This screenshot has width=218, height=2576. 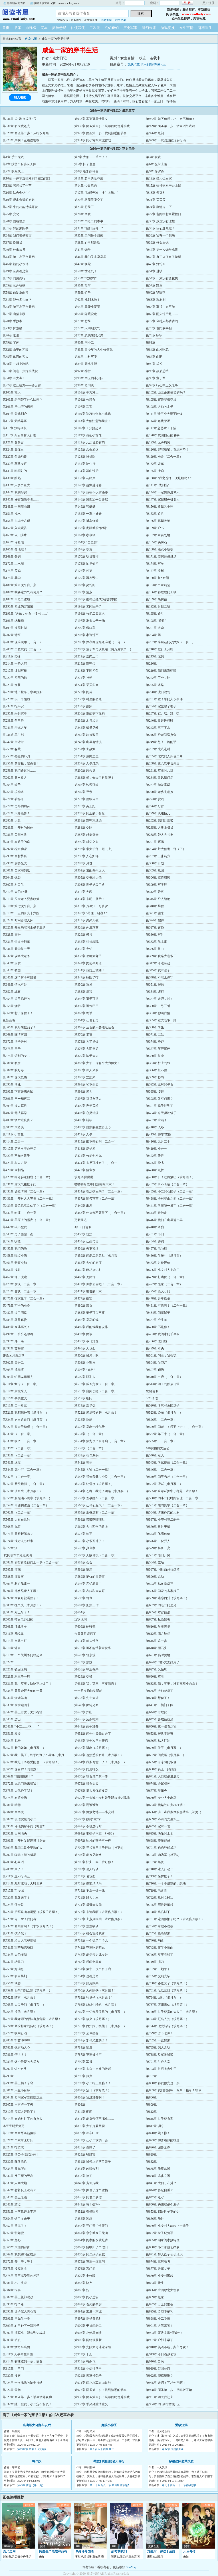 I want to click on 第23章 竹简三, so click(x=84, y=207).